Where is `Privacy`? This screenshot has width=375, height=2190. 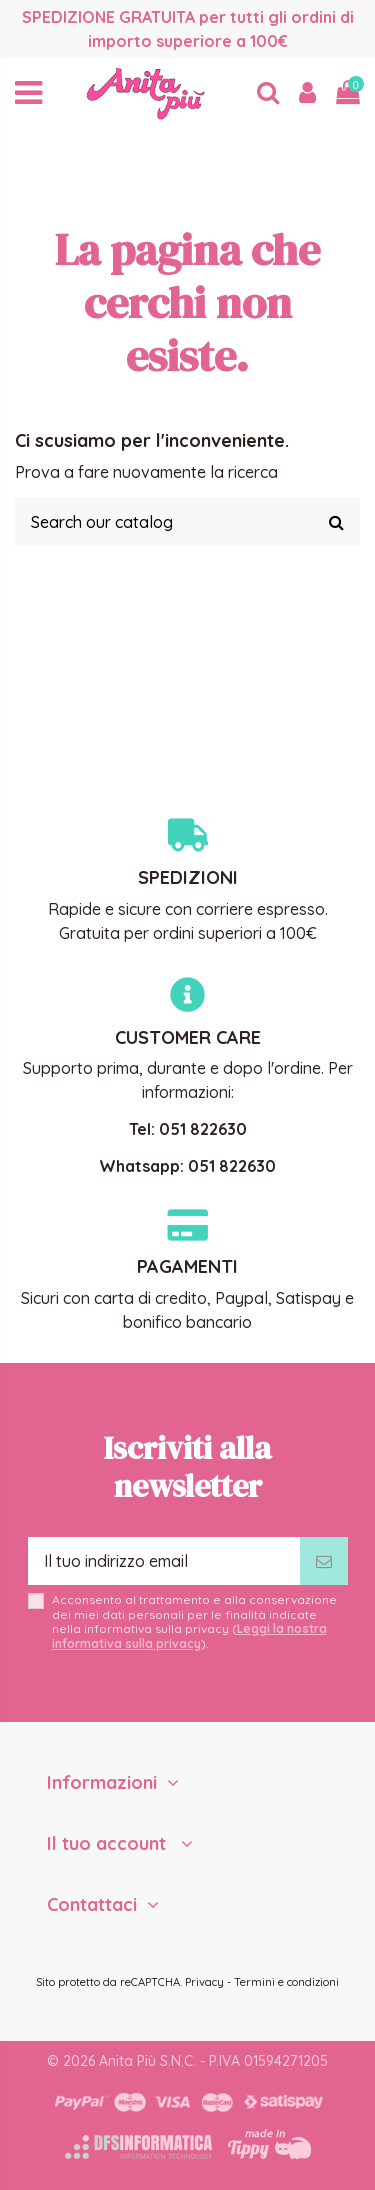
Privacy is located at coordinates (204, 1982).